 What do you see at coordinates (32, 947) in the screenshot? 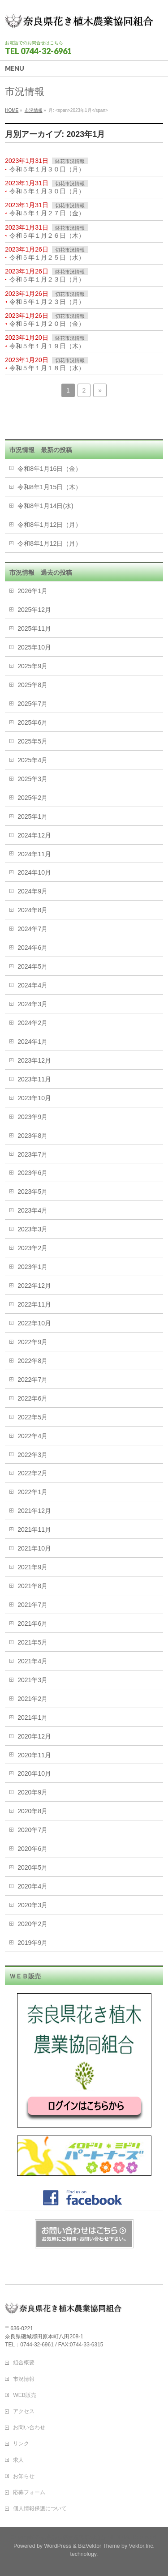
I see `2024年6月` at bounding box center [32, 947].